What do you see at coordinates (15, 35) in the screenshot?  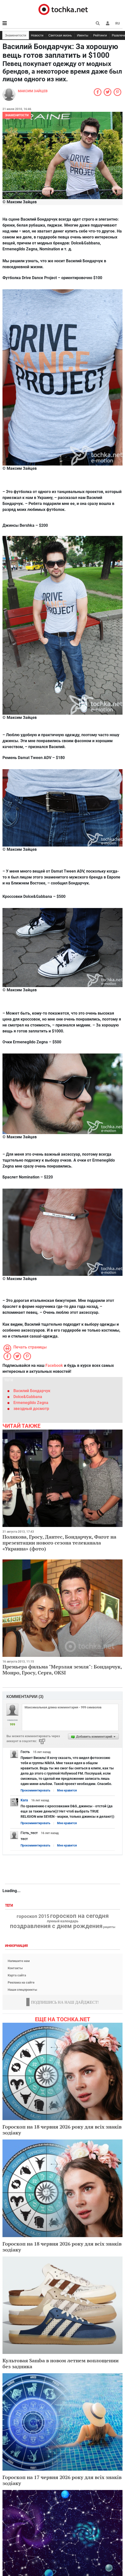 I see `Знаменитости` at bounding box center [15, 35].